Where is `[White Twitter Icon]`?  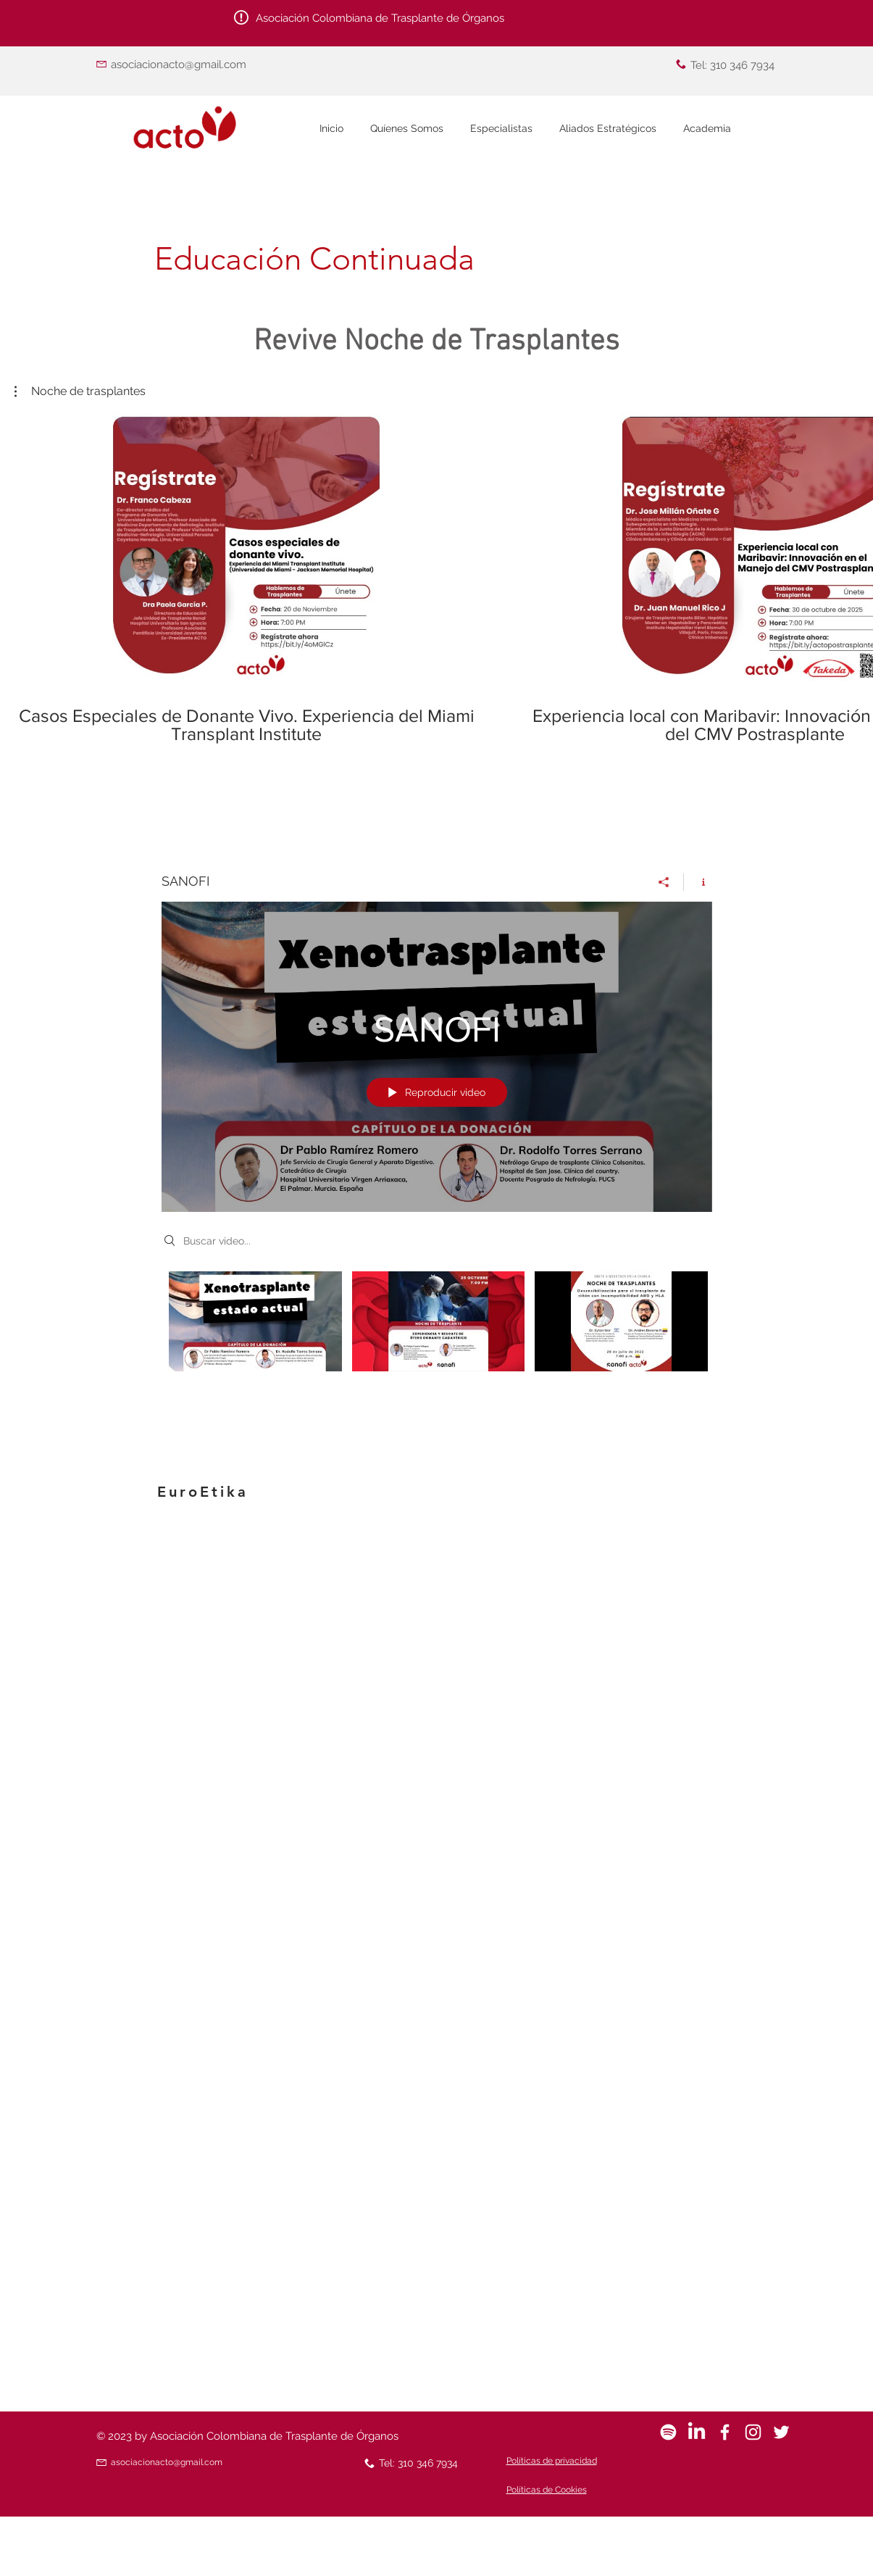 [White Twitter Icon] is located at coordinates (781, 2432).